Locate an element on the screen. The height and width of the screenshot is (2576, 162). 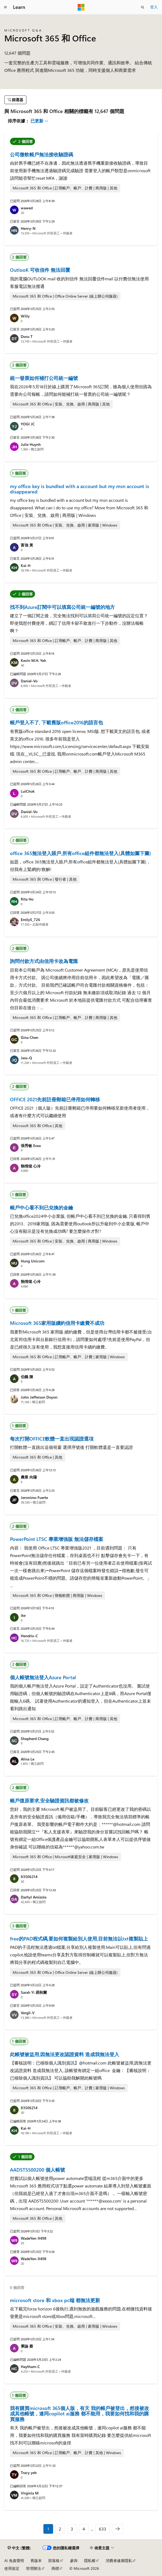
登入 is located at coordinates (154, 6).